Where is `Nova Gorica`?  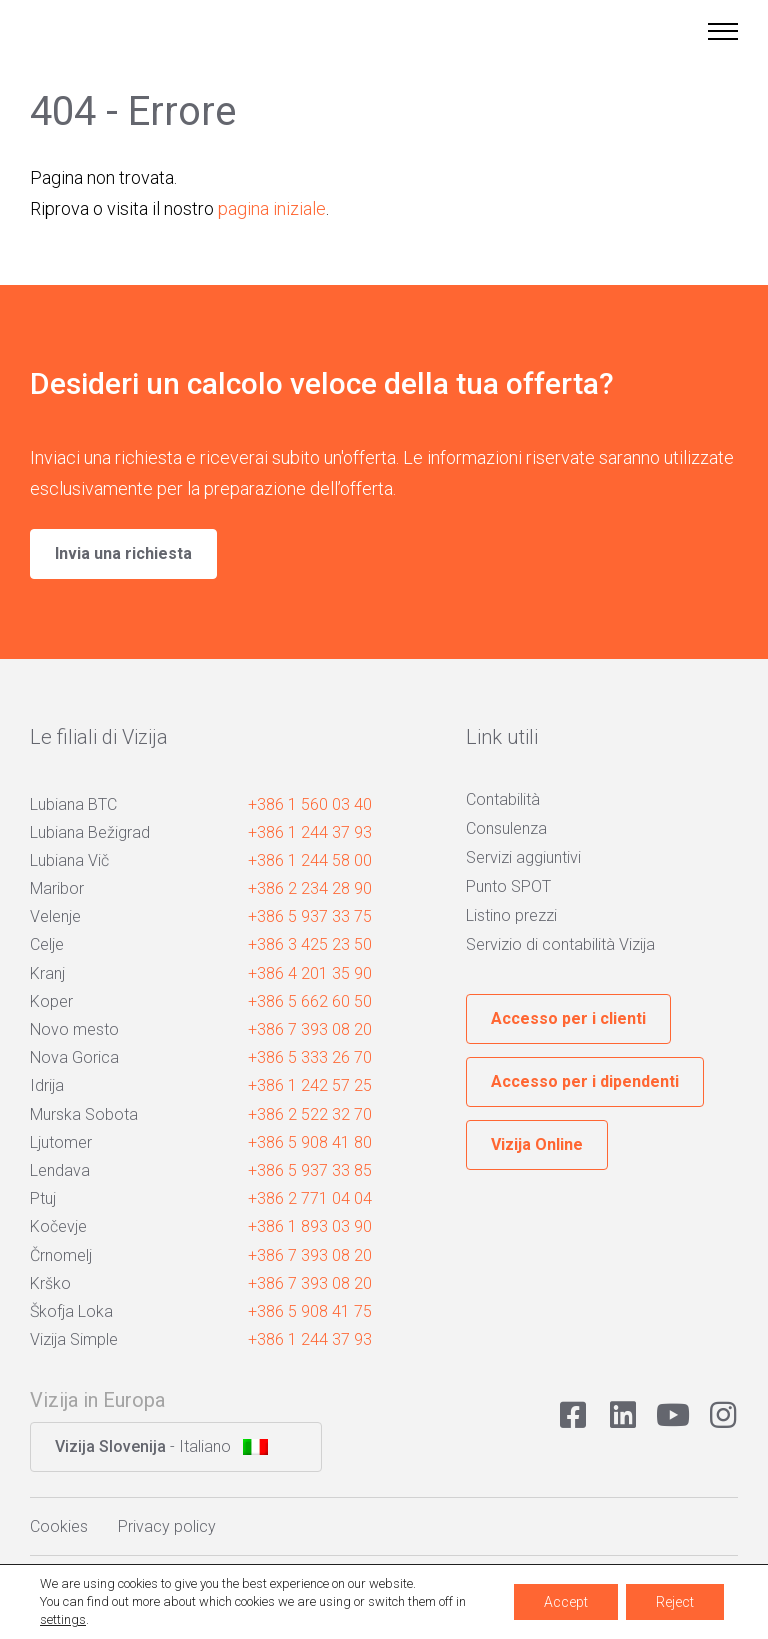
Nova Gorica is located at coordinates (74, 1057).